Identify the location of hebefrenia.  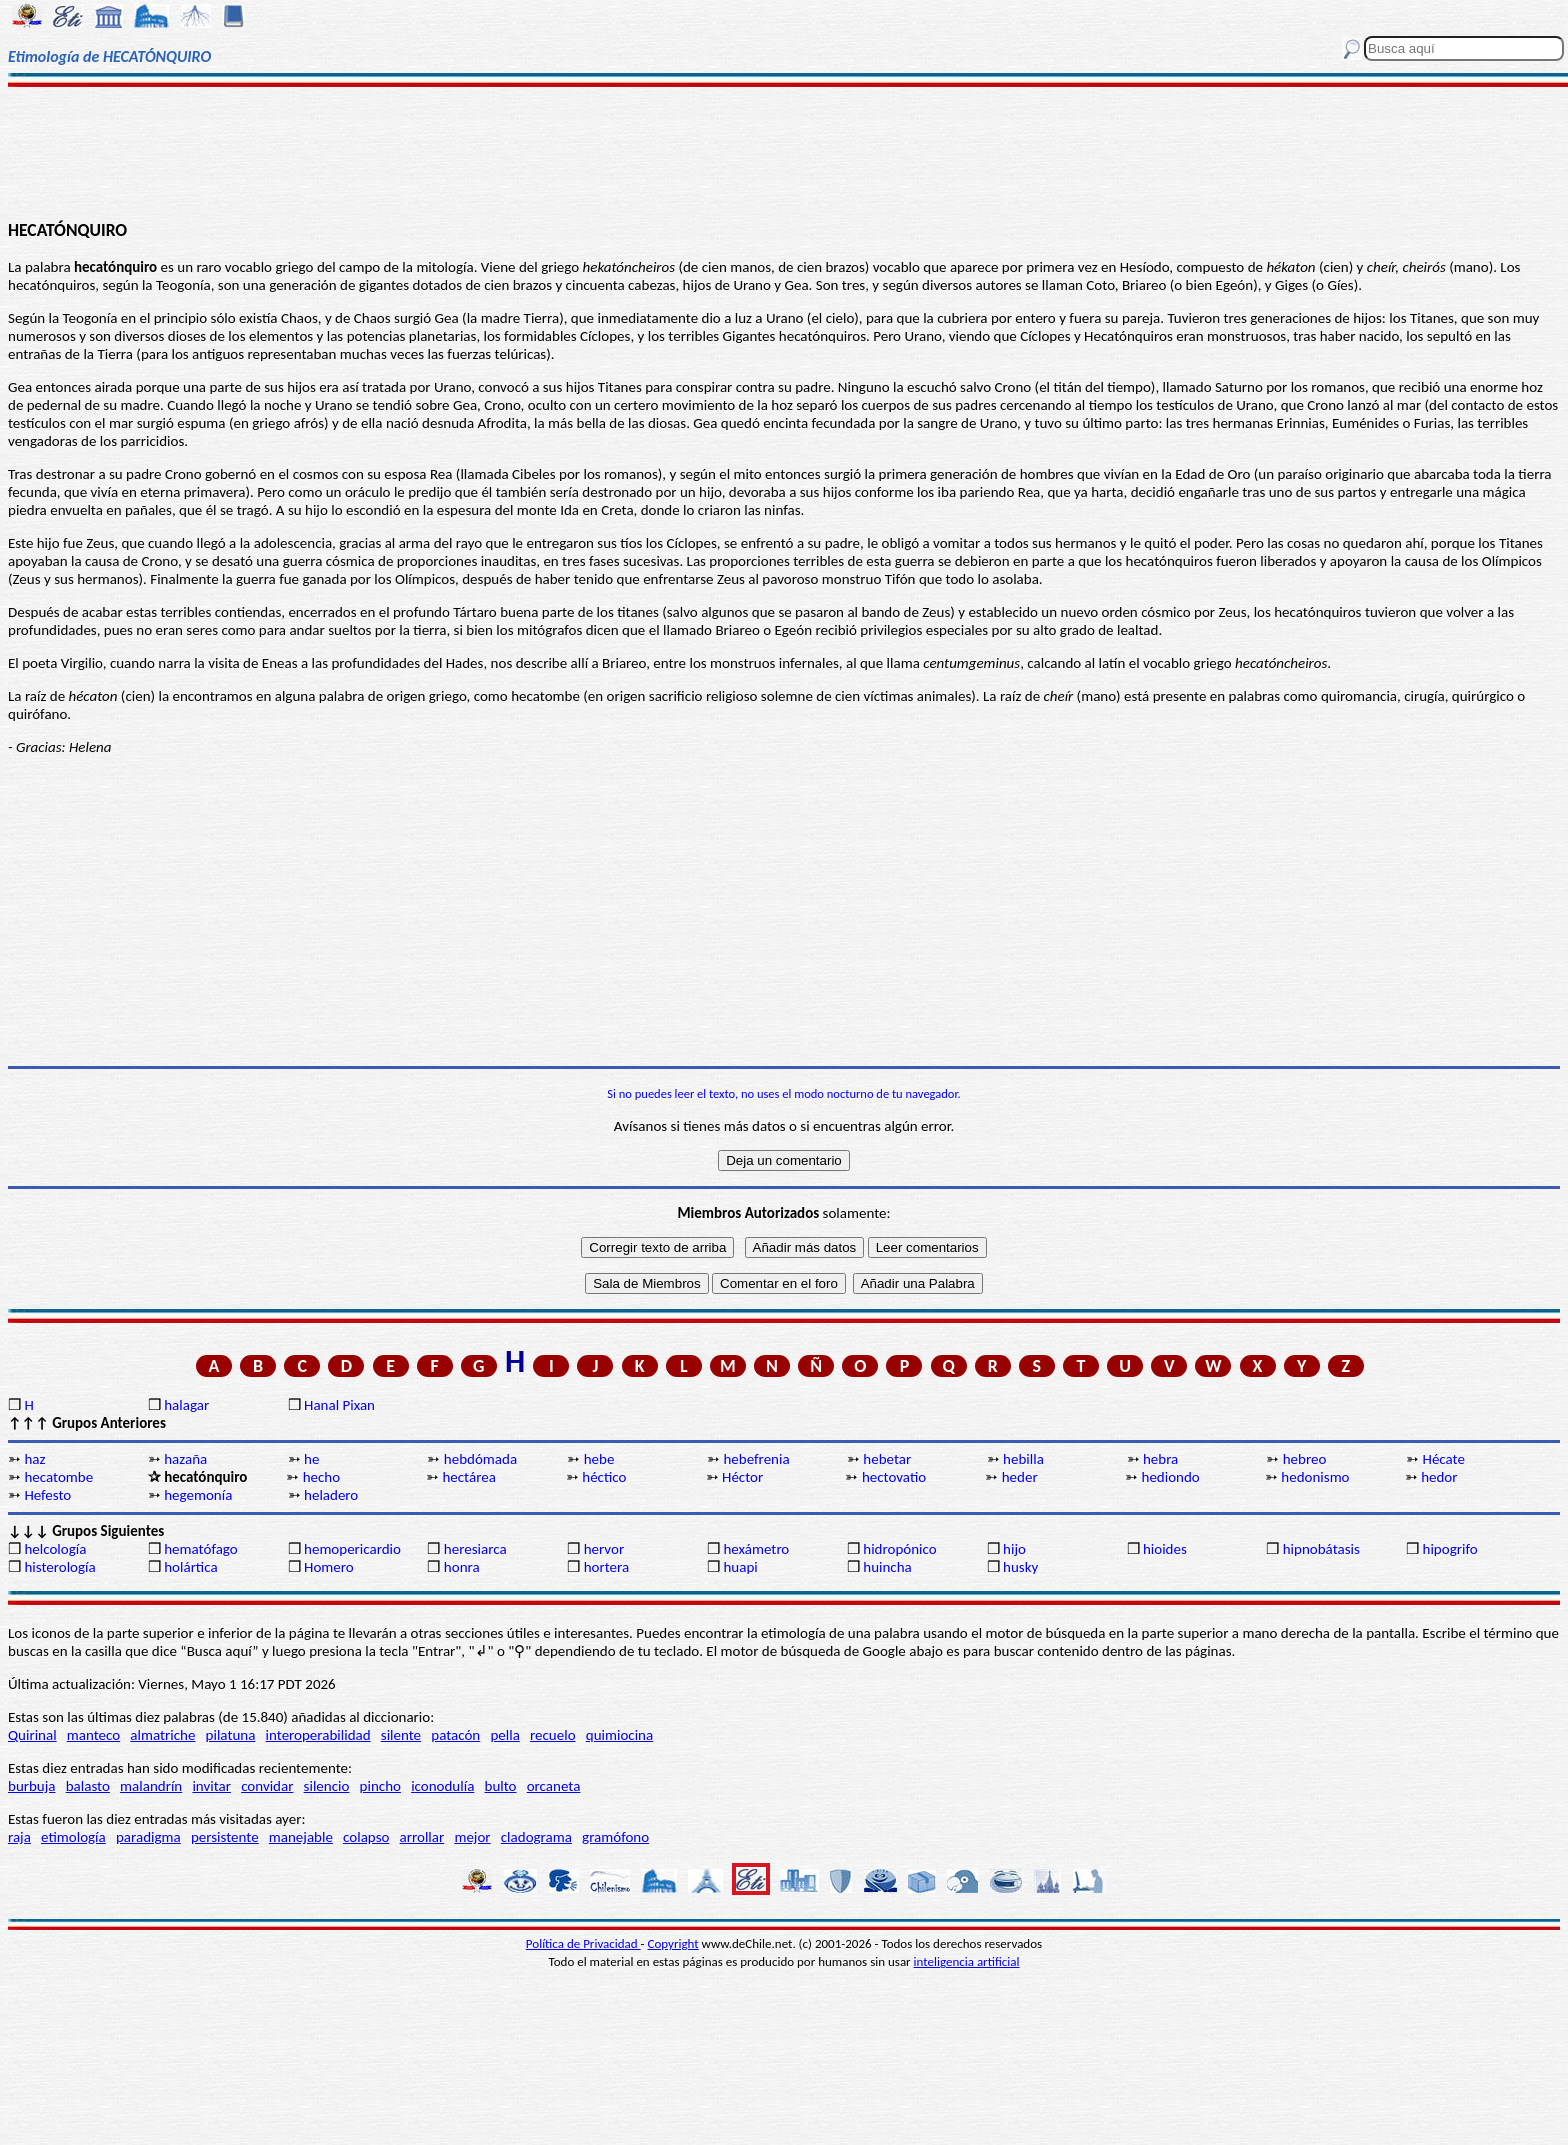
(756, 1459).